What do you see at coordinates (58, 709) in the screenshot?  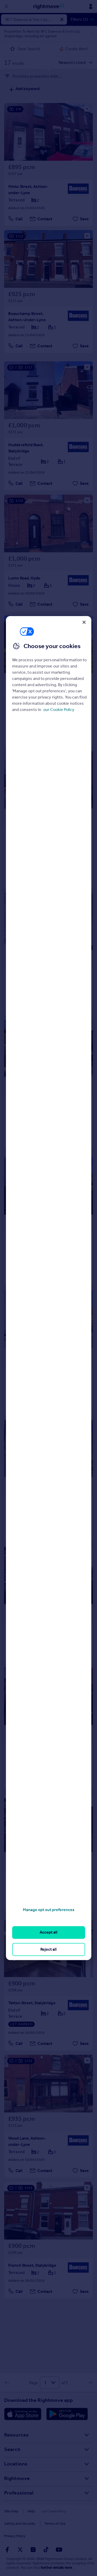 I see `our Cookie Policy [More information about your privacy, opens in a new tab]` at bounding box center [58, 709].